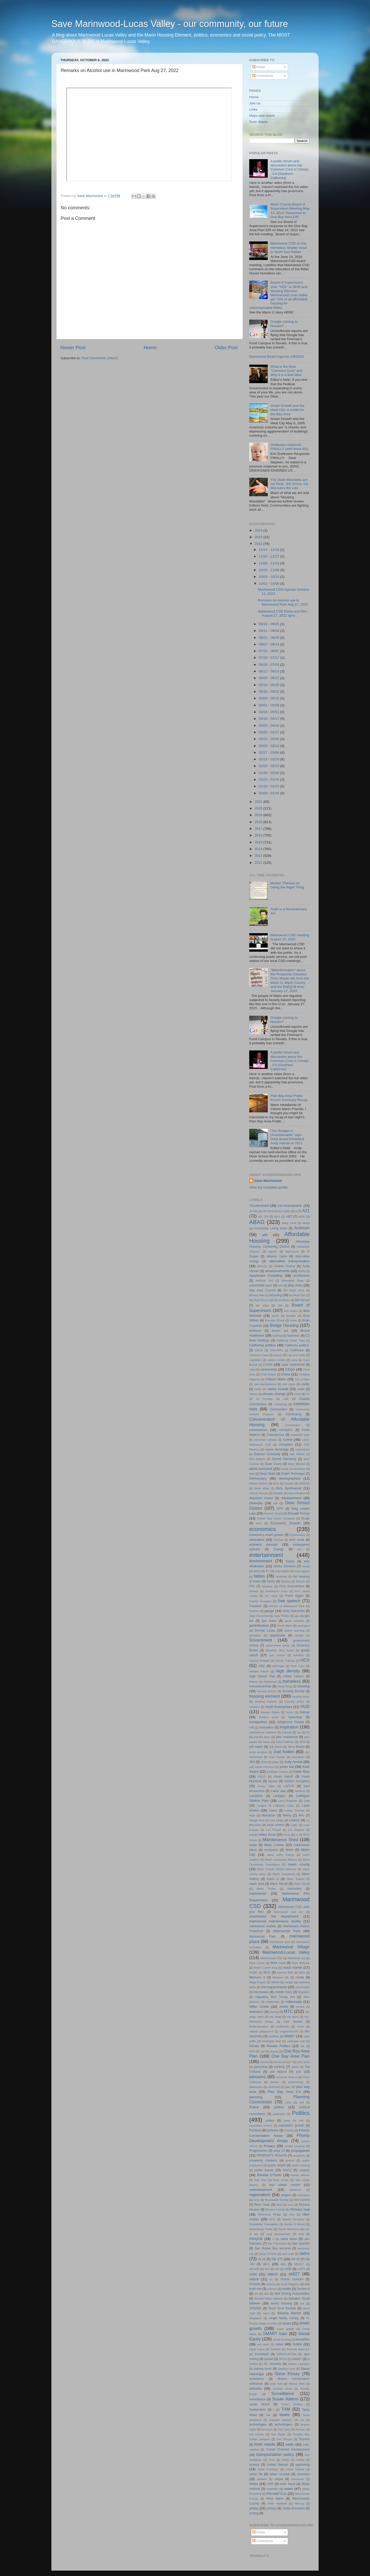  I want to click on technologies, so click(258, 2424).